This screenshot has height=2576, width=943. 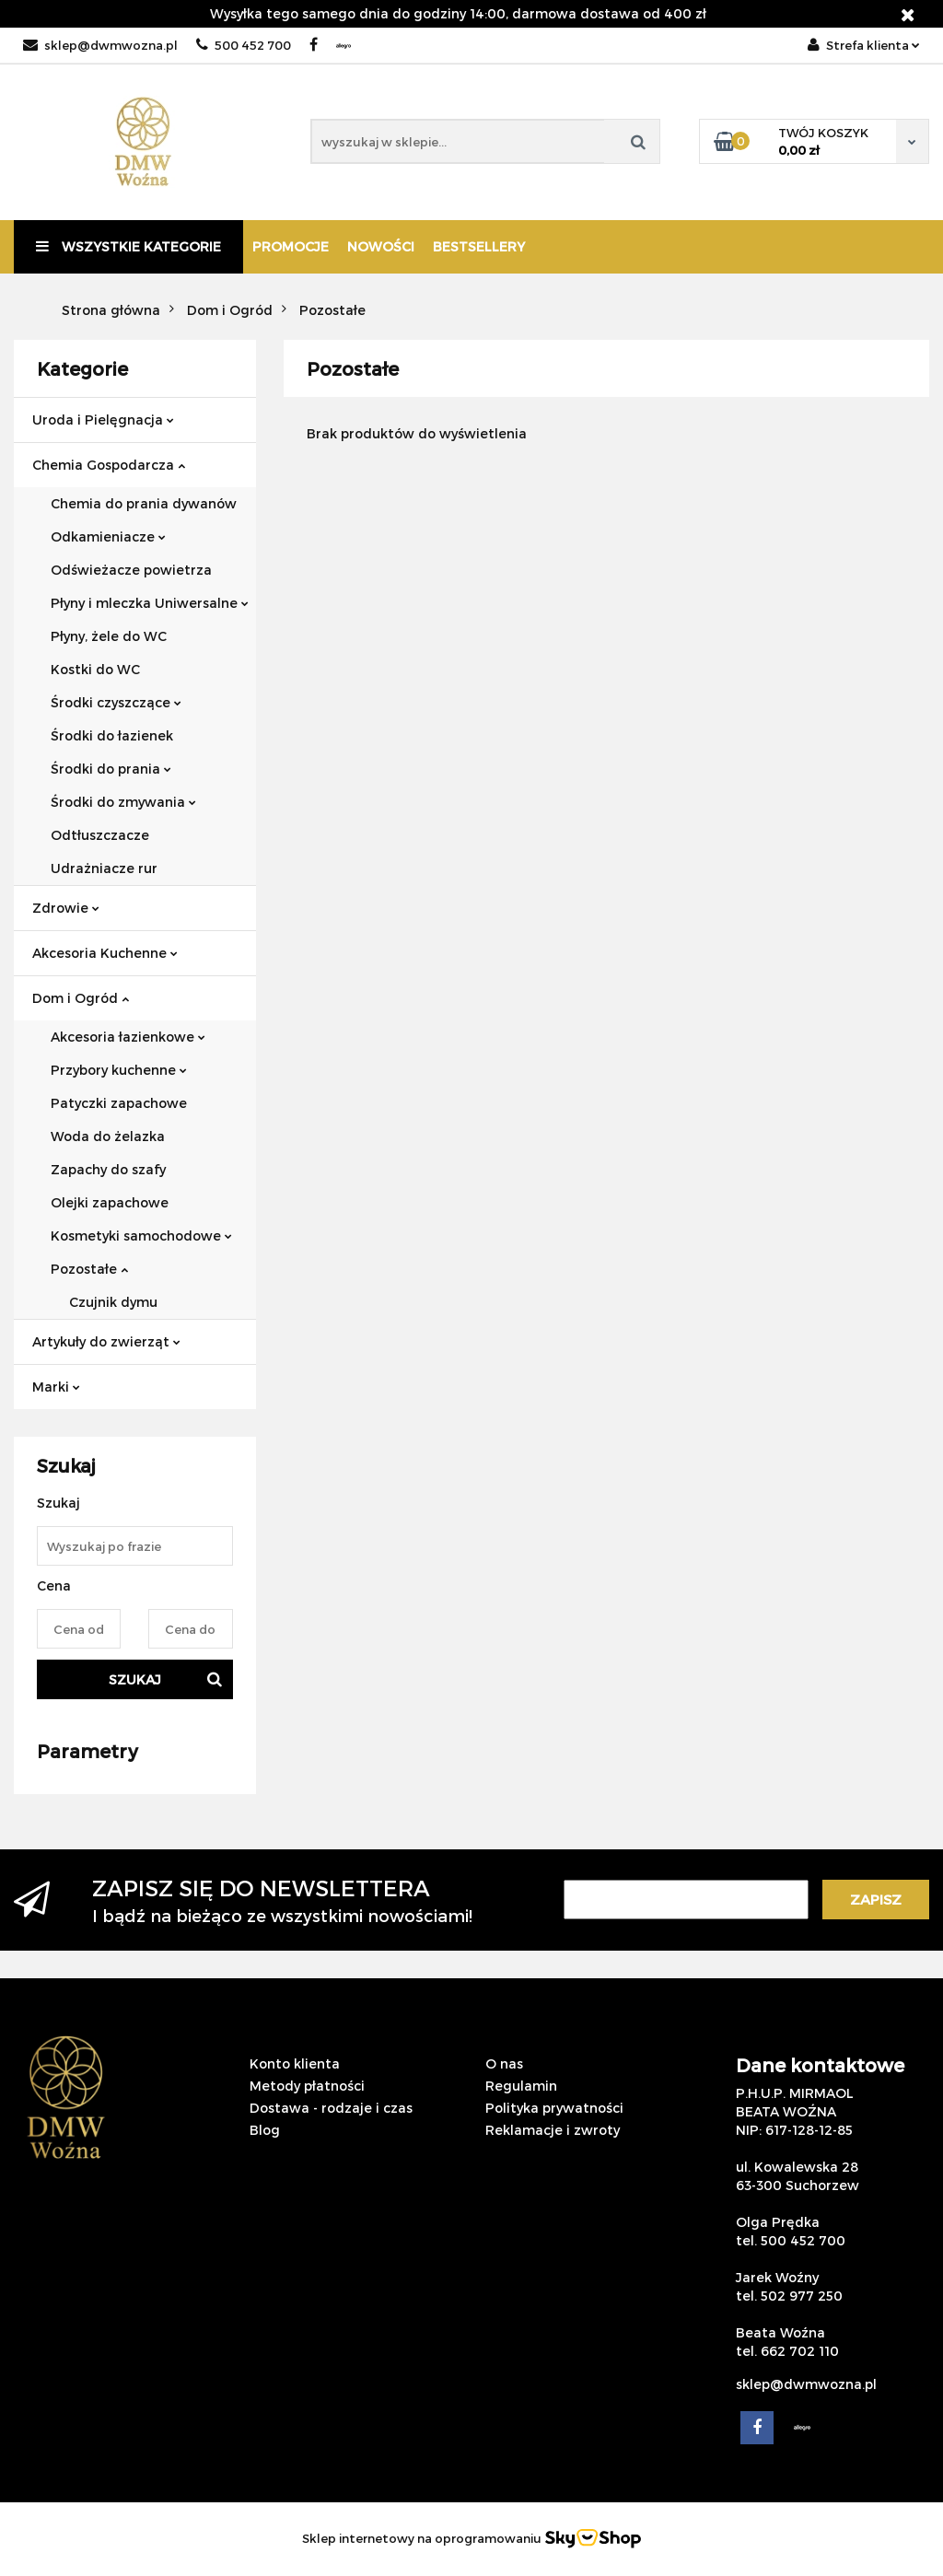 What do you see at coordinates (116, 702) in the screenshot?
I see `Środki czyszczące` at bounding box center [116, 702].